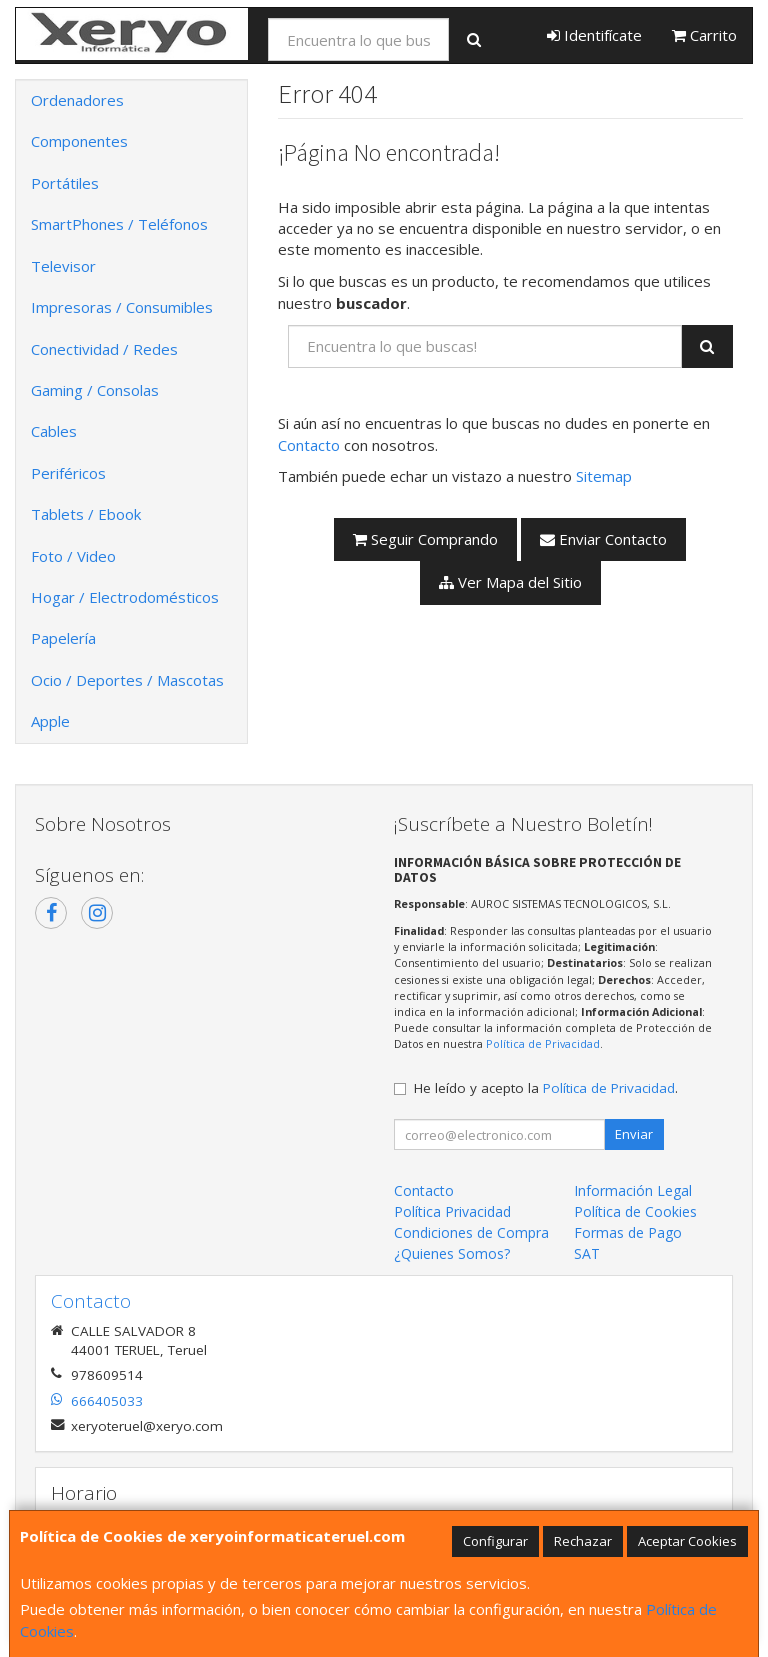 Image resolution: width=768 pixels, height=1657 pixels. I want to click on Tablets / Ebook, so click(86, 514).